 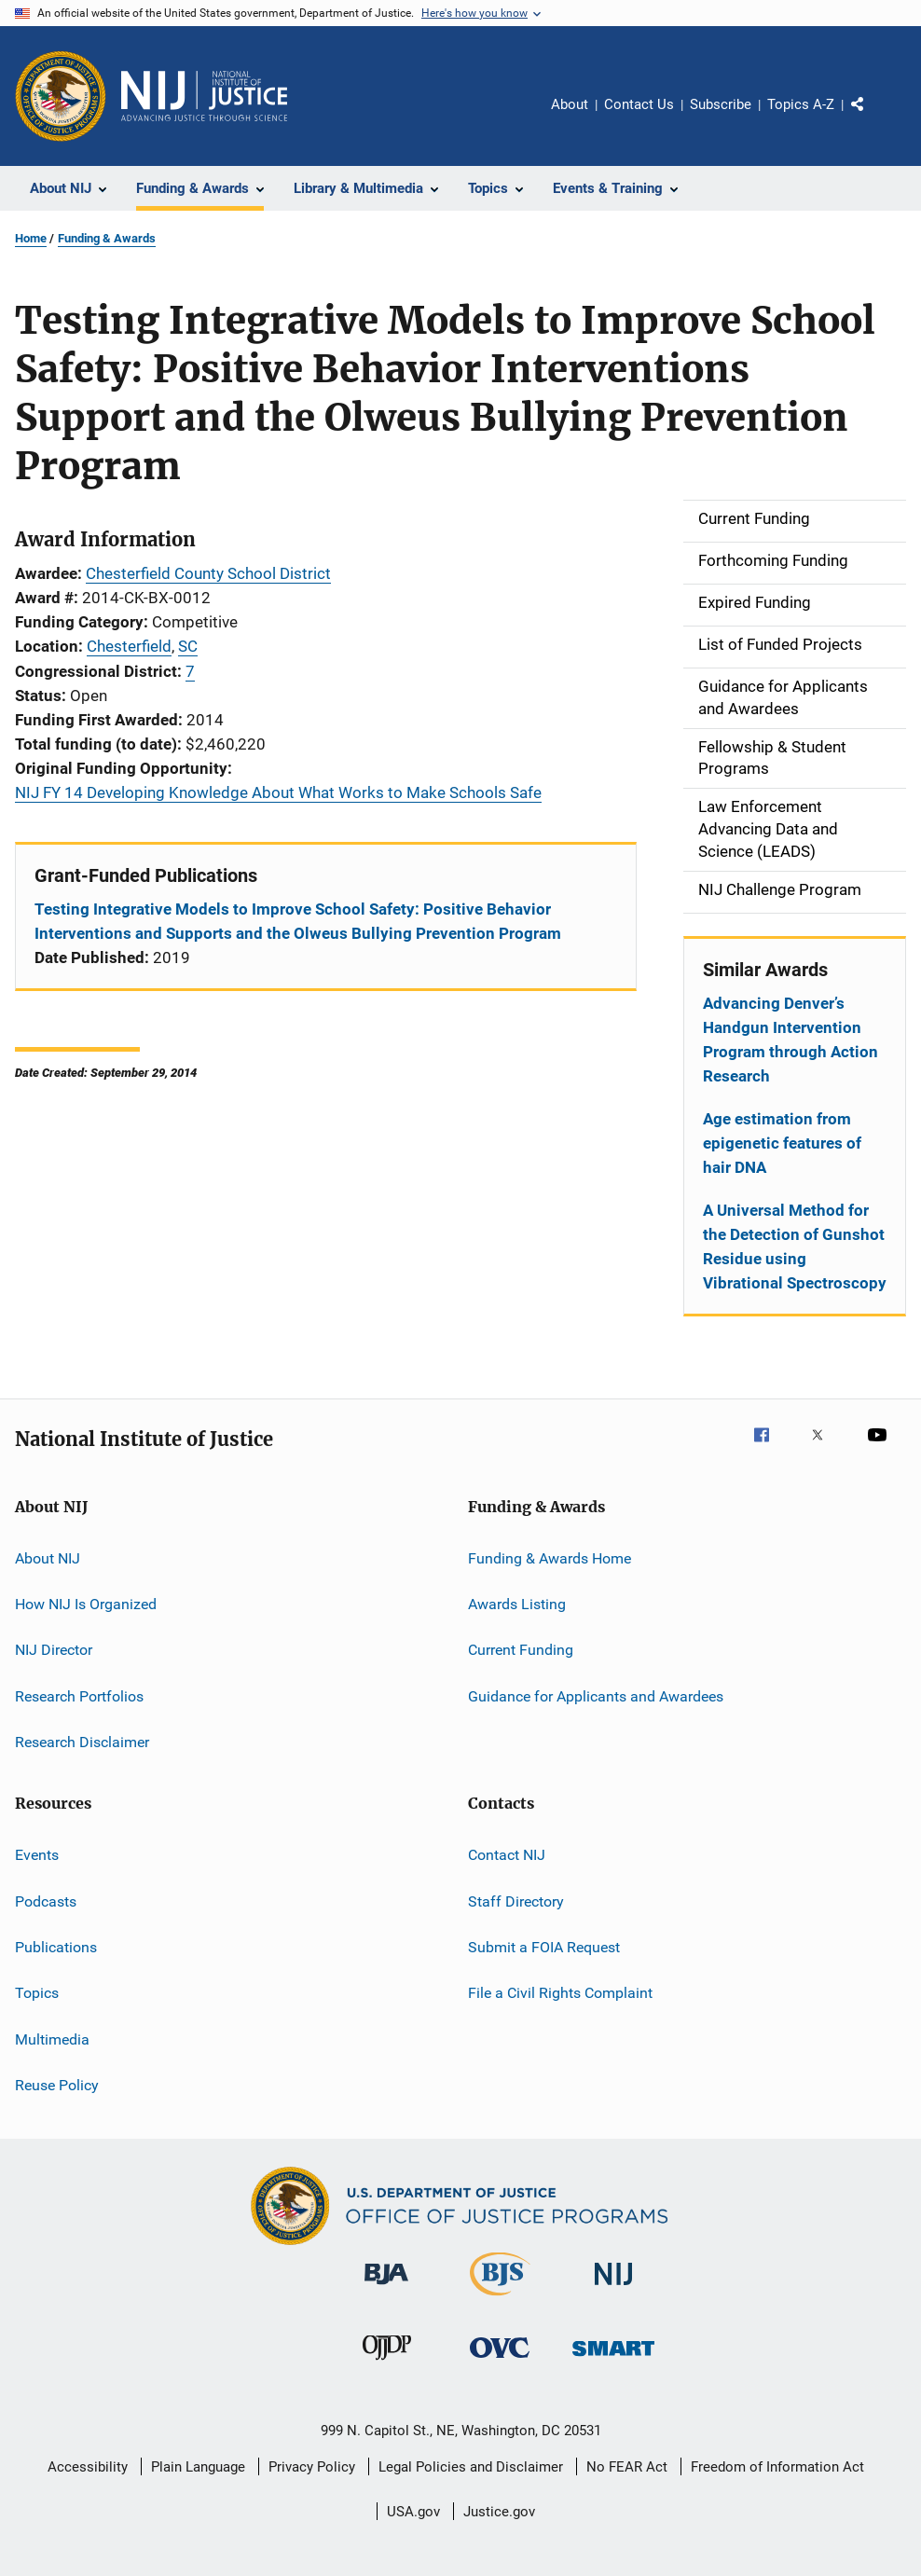 I want to click on A Universal Method for the Detection of Gunshot Residue using Vibrational Spectroscopy, so click(x=795, y=1246).